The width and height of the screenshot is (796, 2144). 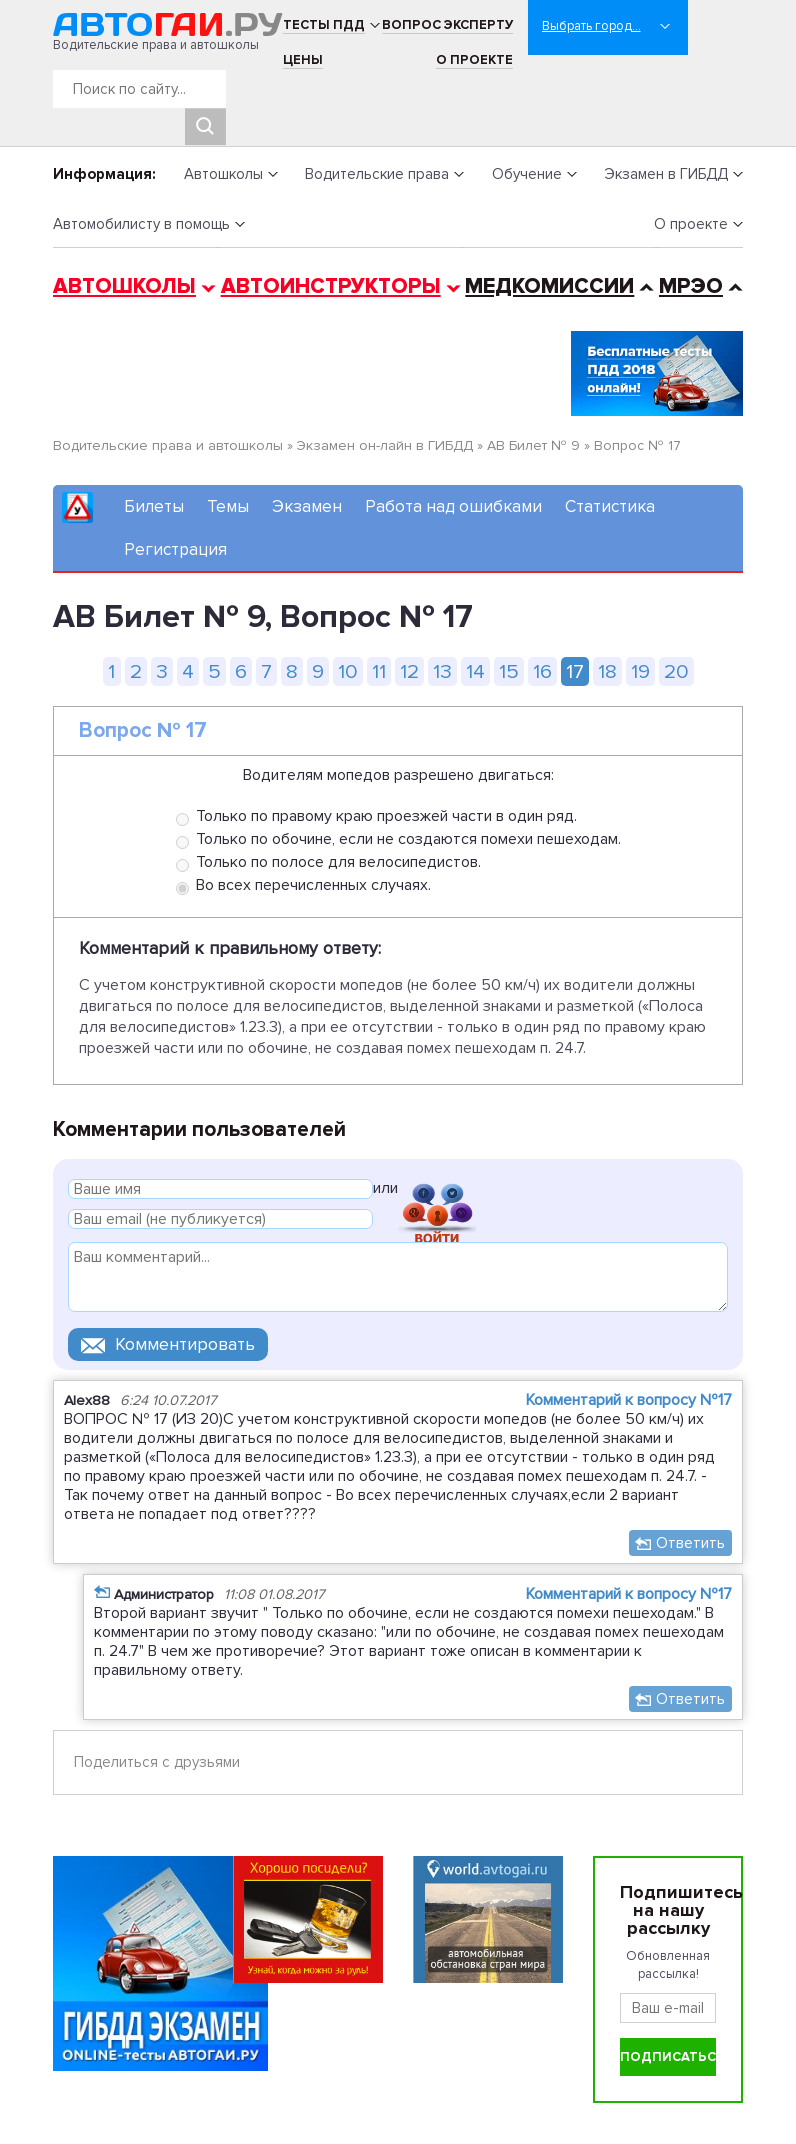 What do you see at coordinates (223, 174) in the screenshot?
I see `Автошколы` at bounding box center [223, 174].